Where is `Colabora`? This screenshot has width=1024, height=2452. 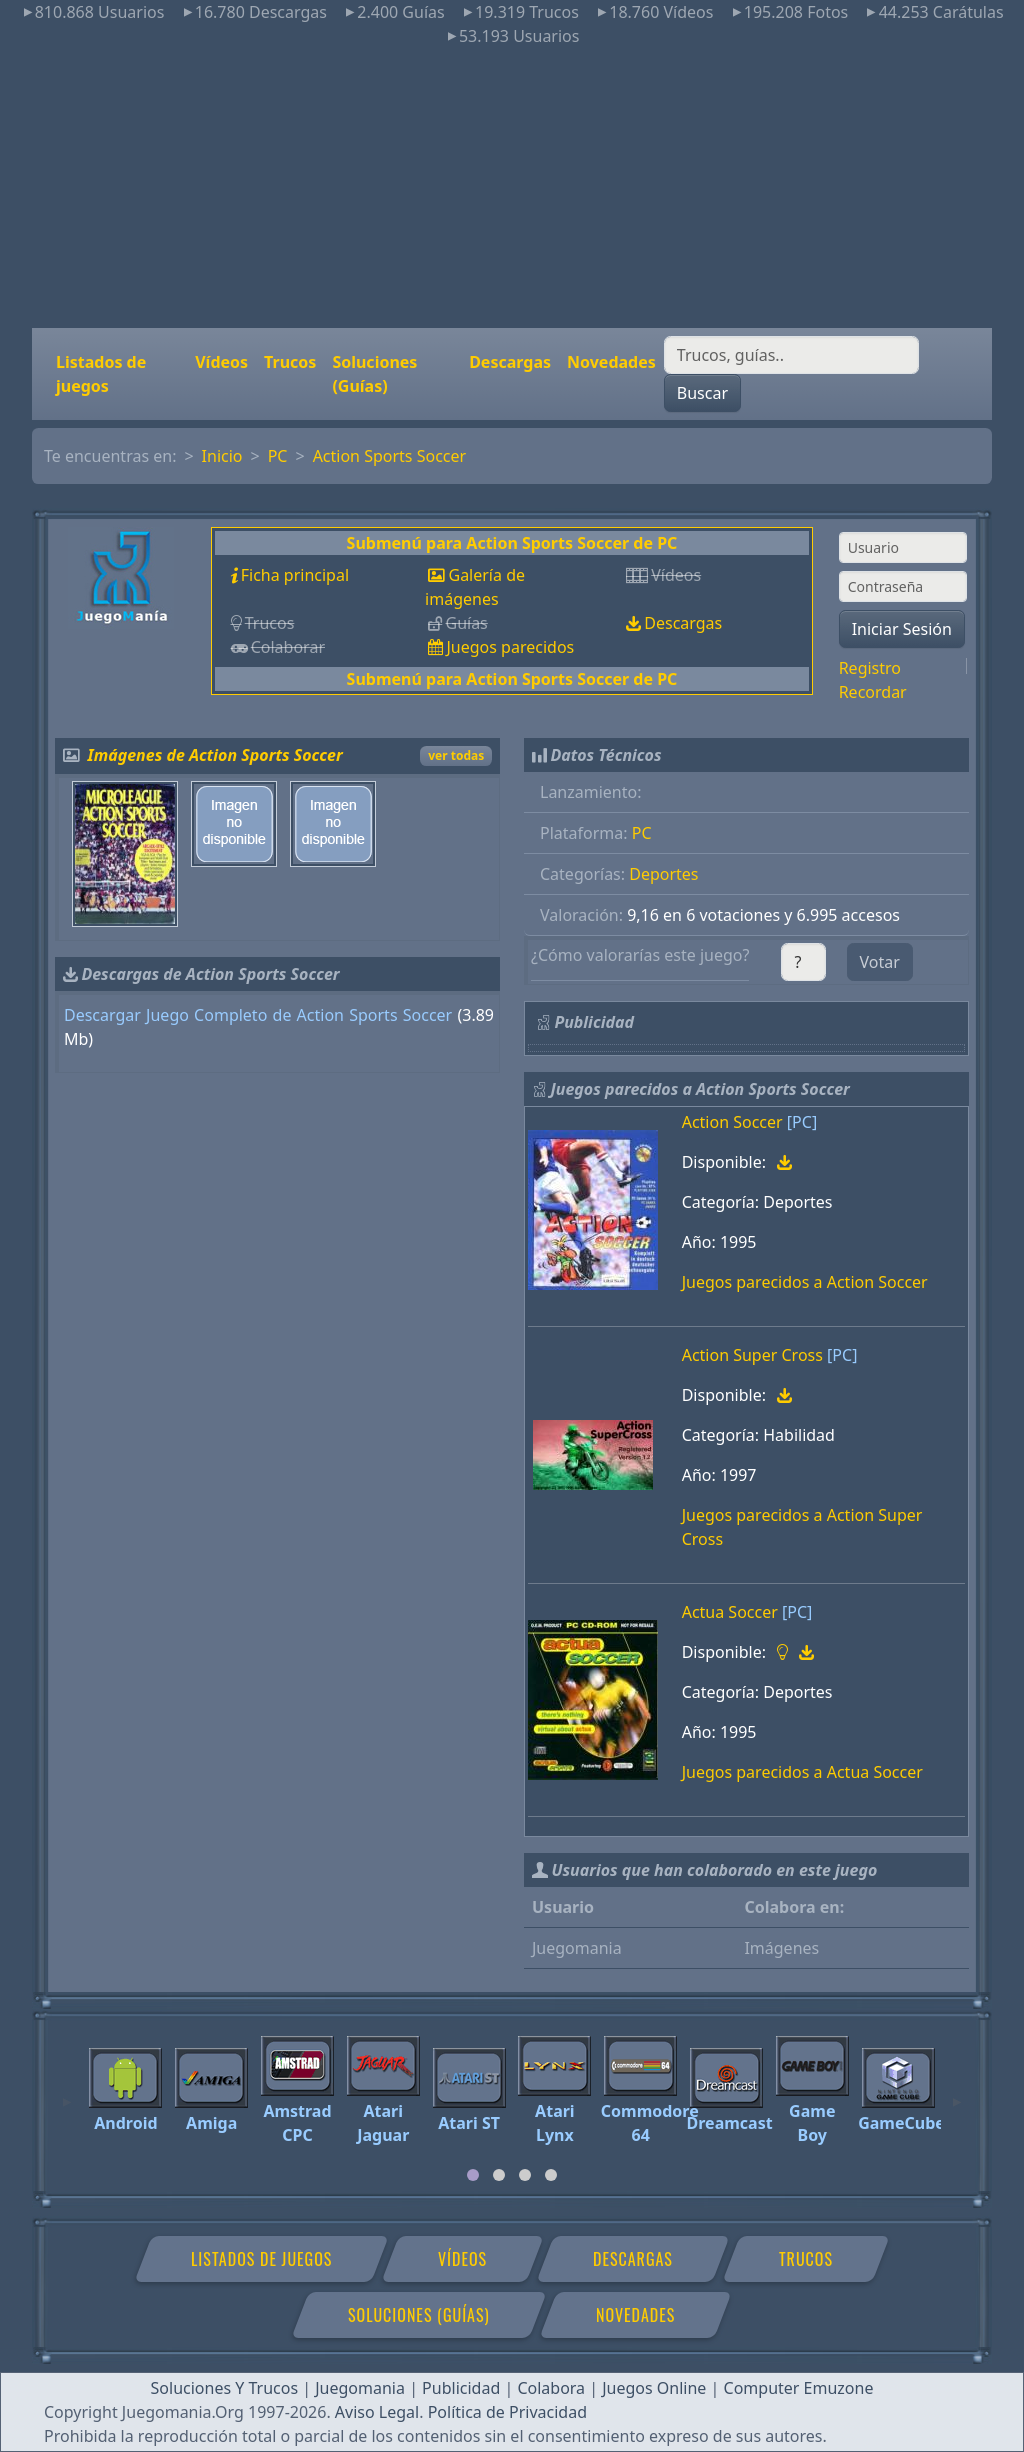
Colabora is located at coordinates (551, 2388).